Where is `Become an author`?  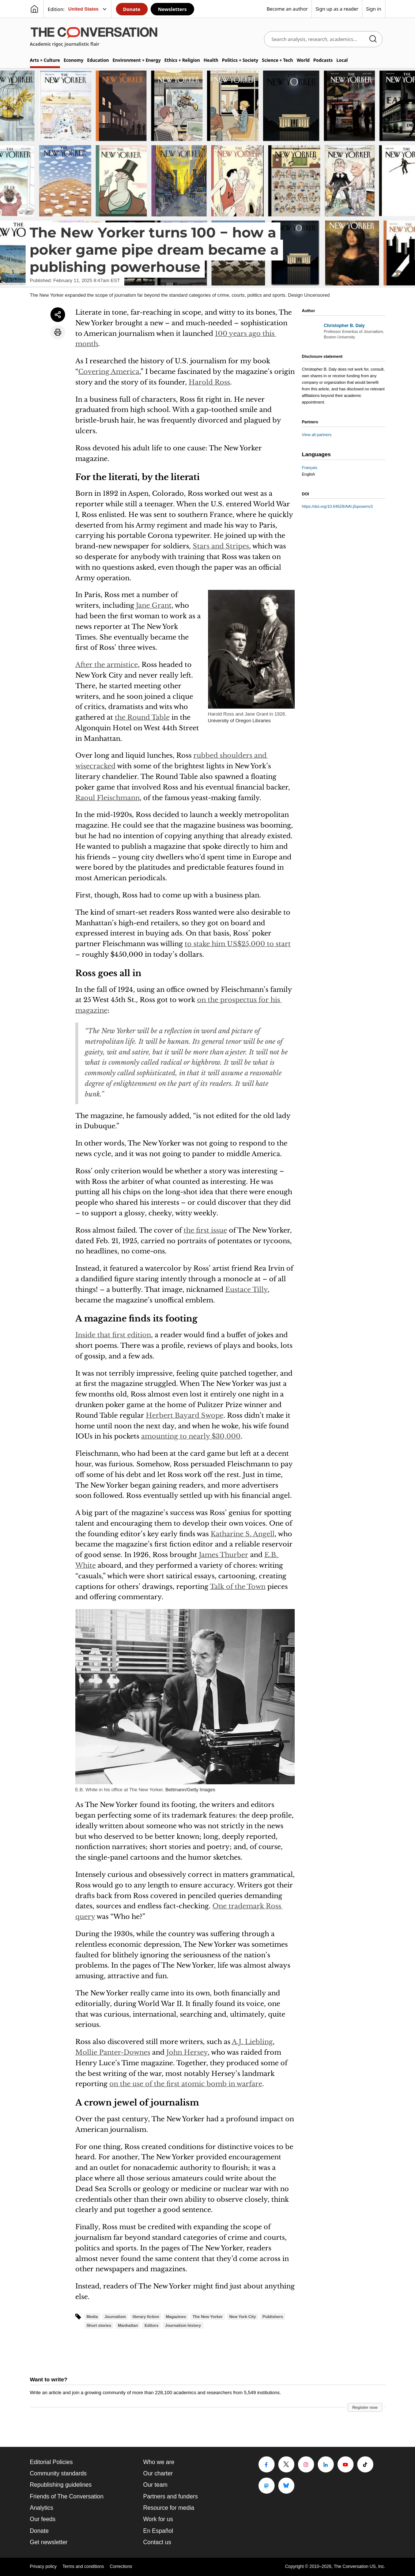 Become an author is located at coordinates (287, 8).